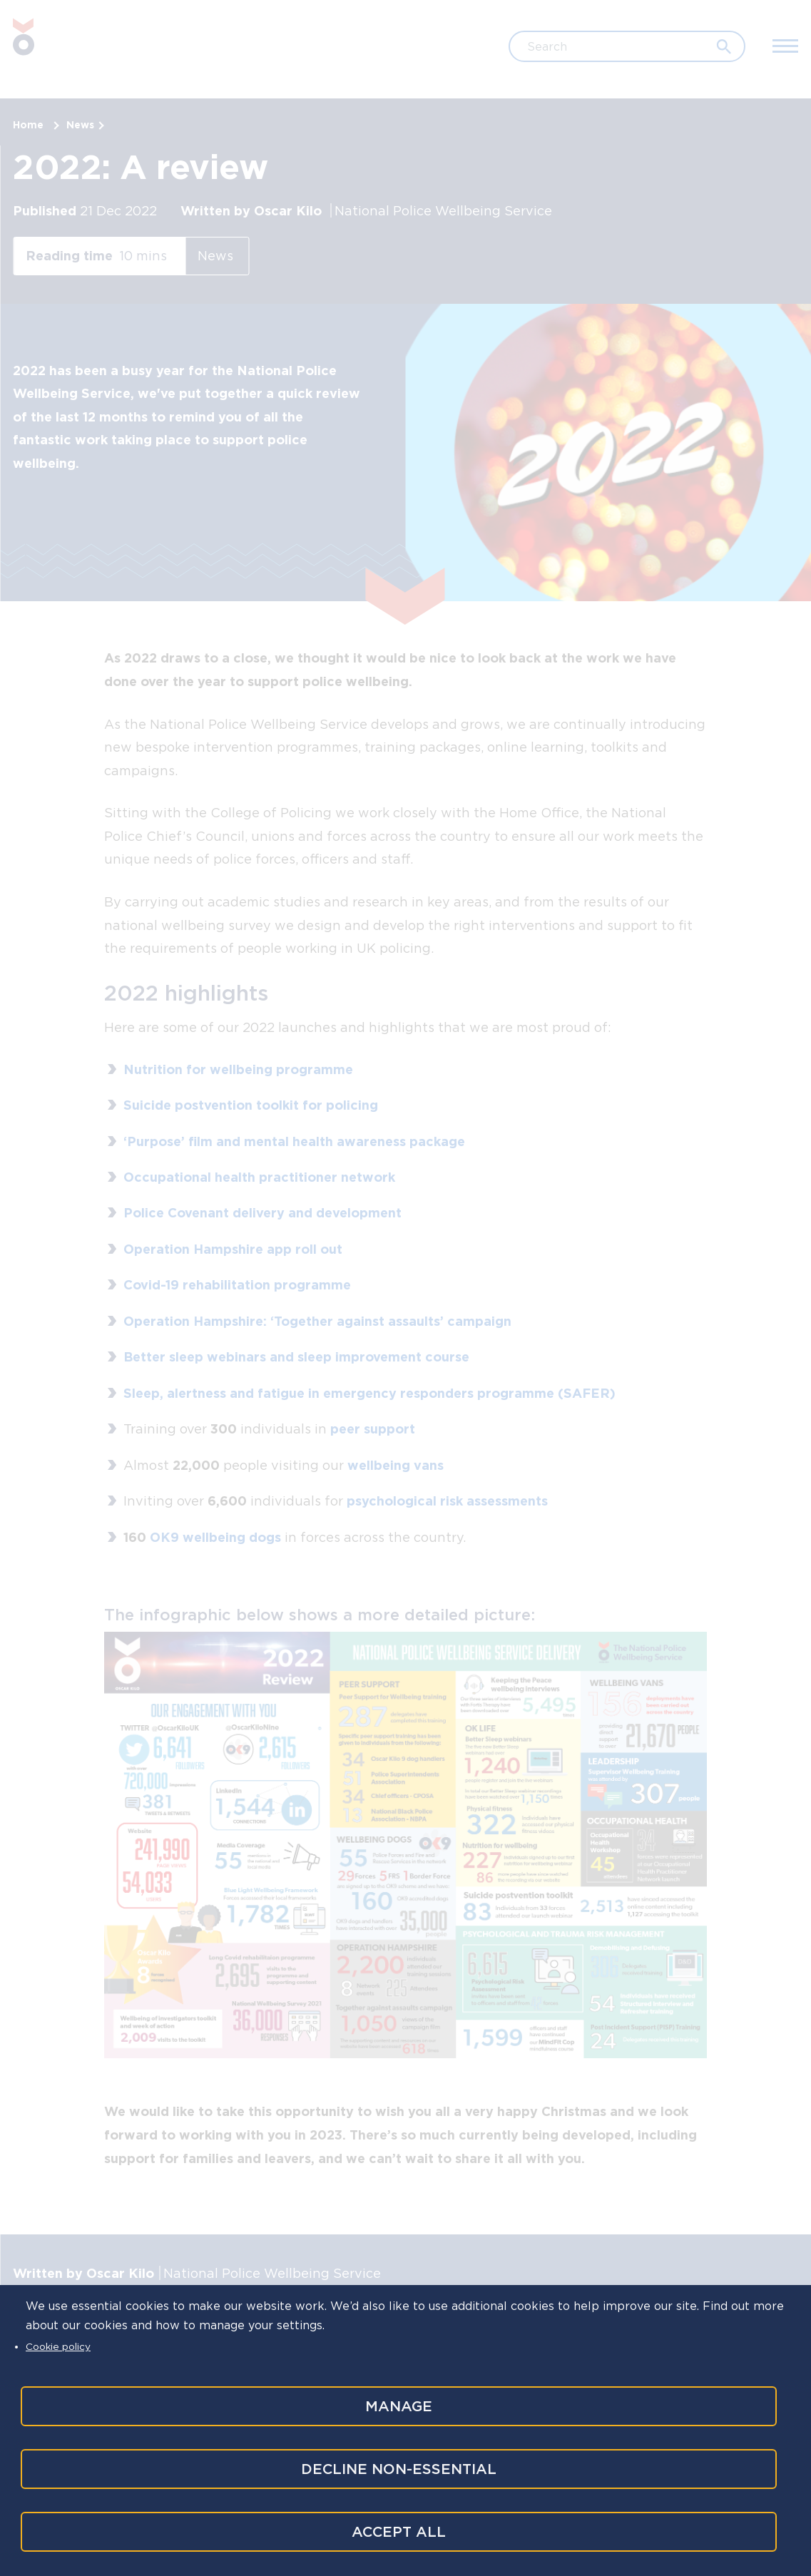 This screenshot has height=2576, width=811. I want to click on Accept all, so click(397, 2531).